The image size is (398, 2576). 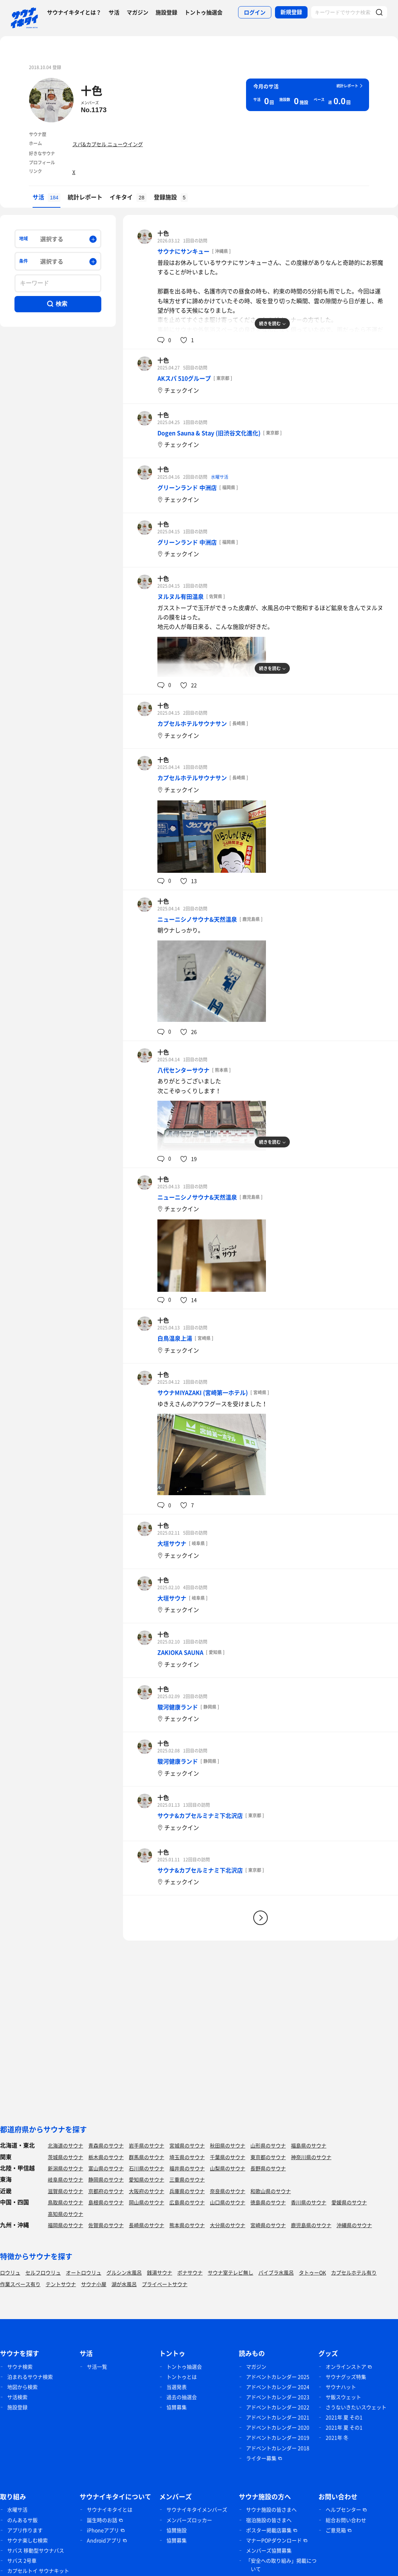 What do you see at coordinates (343, 2509) in the screenshot?
I see `ヘルプセンター` at bounding box center [343, 2509].